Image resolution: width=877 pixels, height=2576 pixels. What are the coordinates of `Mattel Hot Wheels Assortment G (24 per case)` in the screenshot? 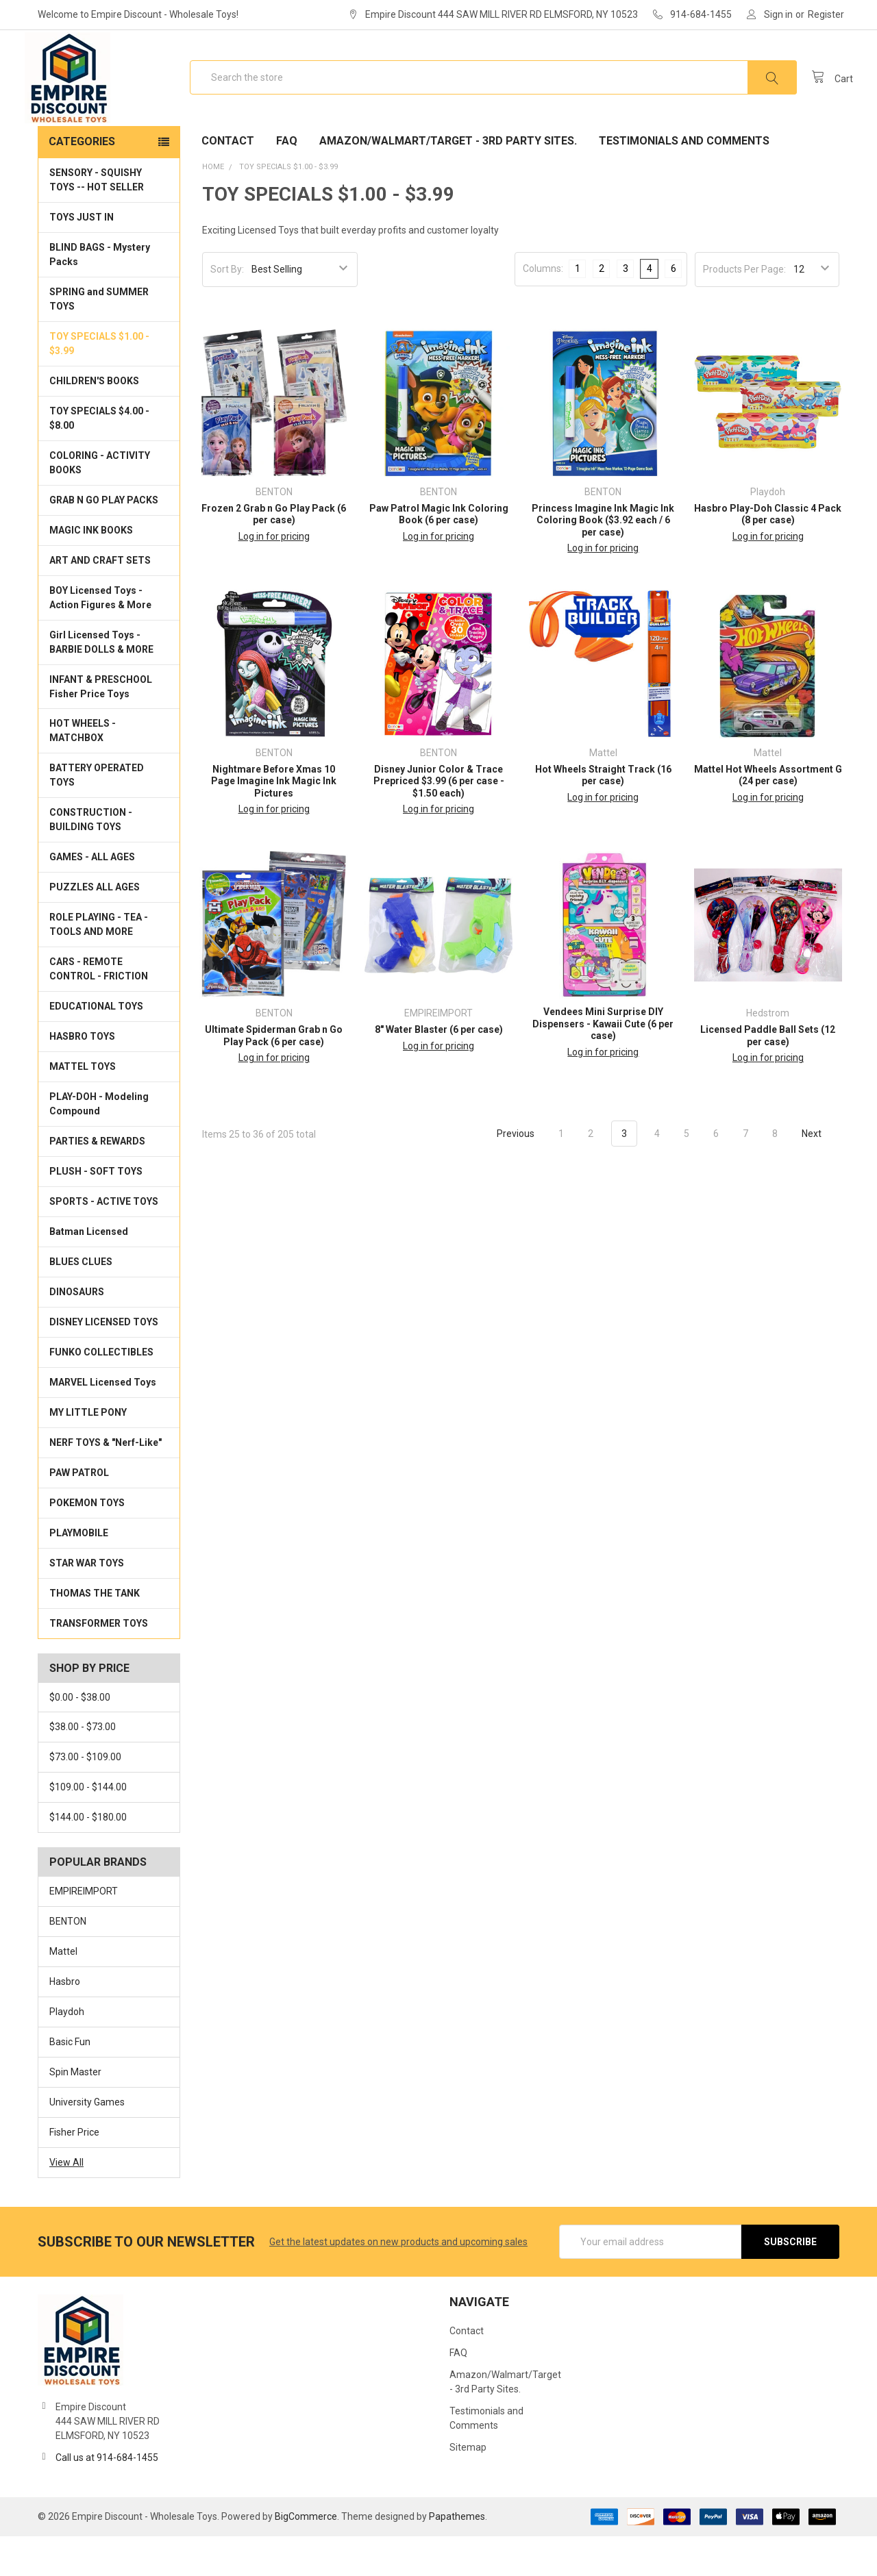 It's located at (768, 815).